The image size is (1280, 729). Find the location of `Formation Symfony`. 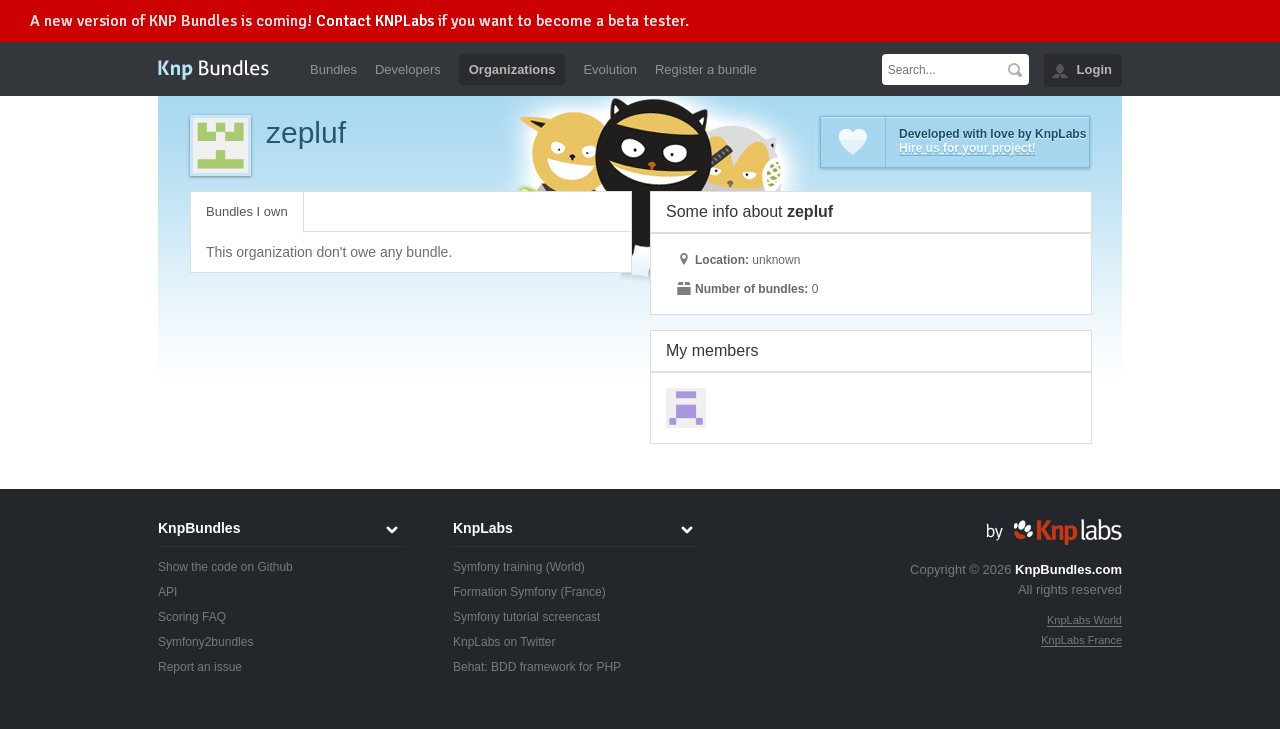

Formation Symfony is located at coordinates (505, 592).